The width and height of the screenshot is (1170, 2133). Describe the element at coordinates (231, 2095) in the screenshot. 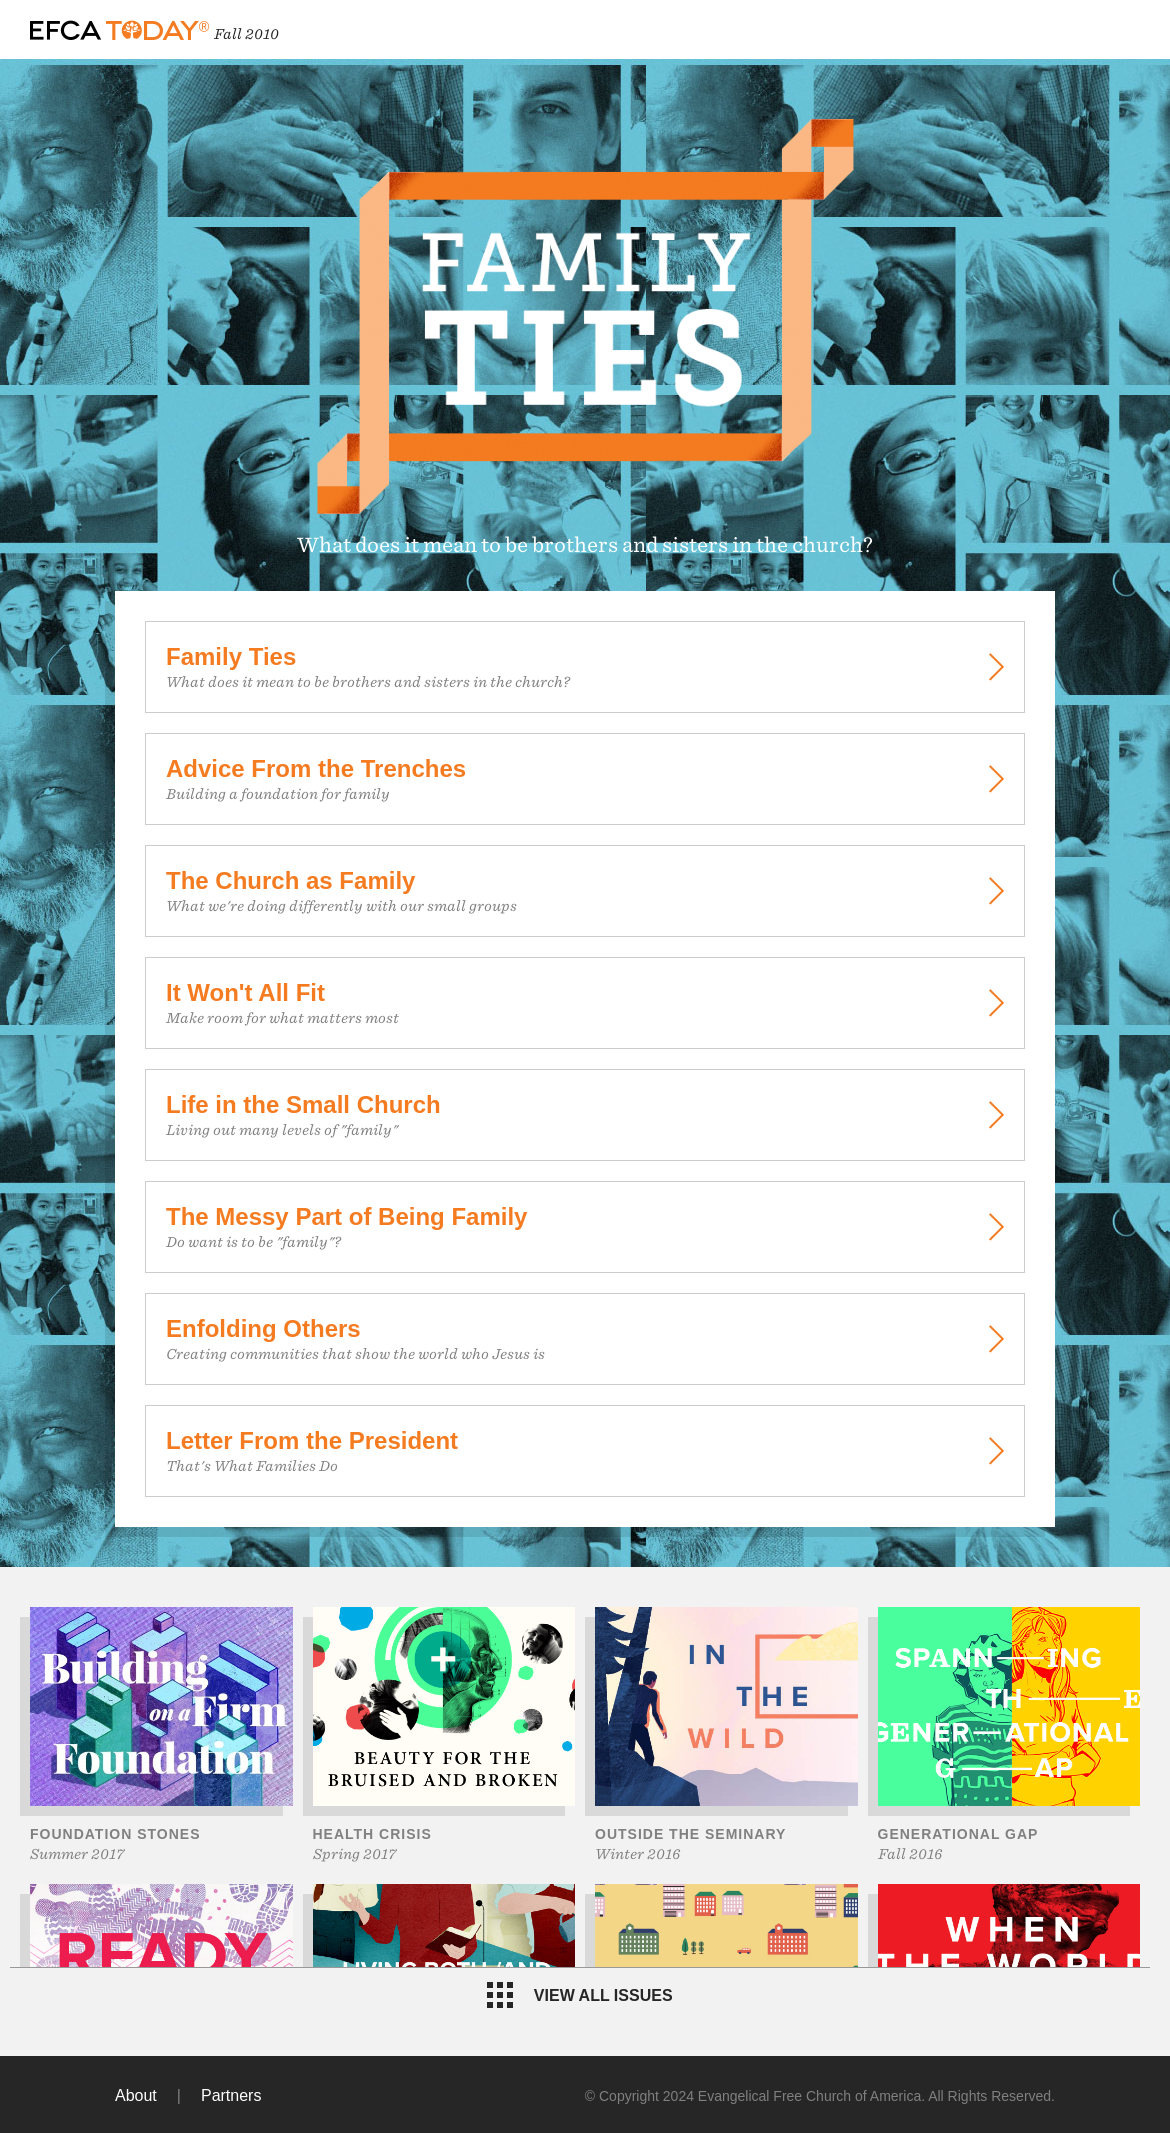

I see `Partners` at that location.